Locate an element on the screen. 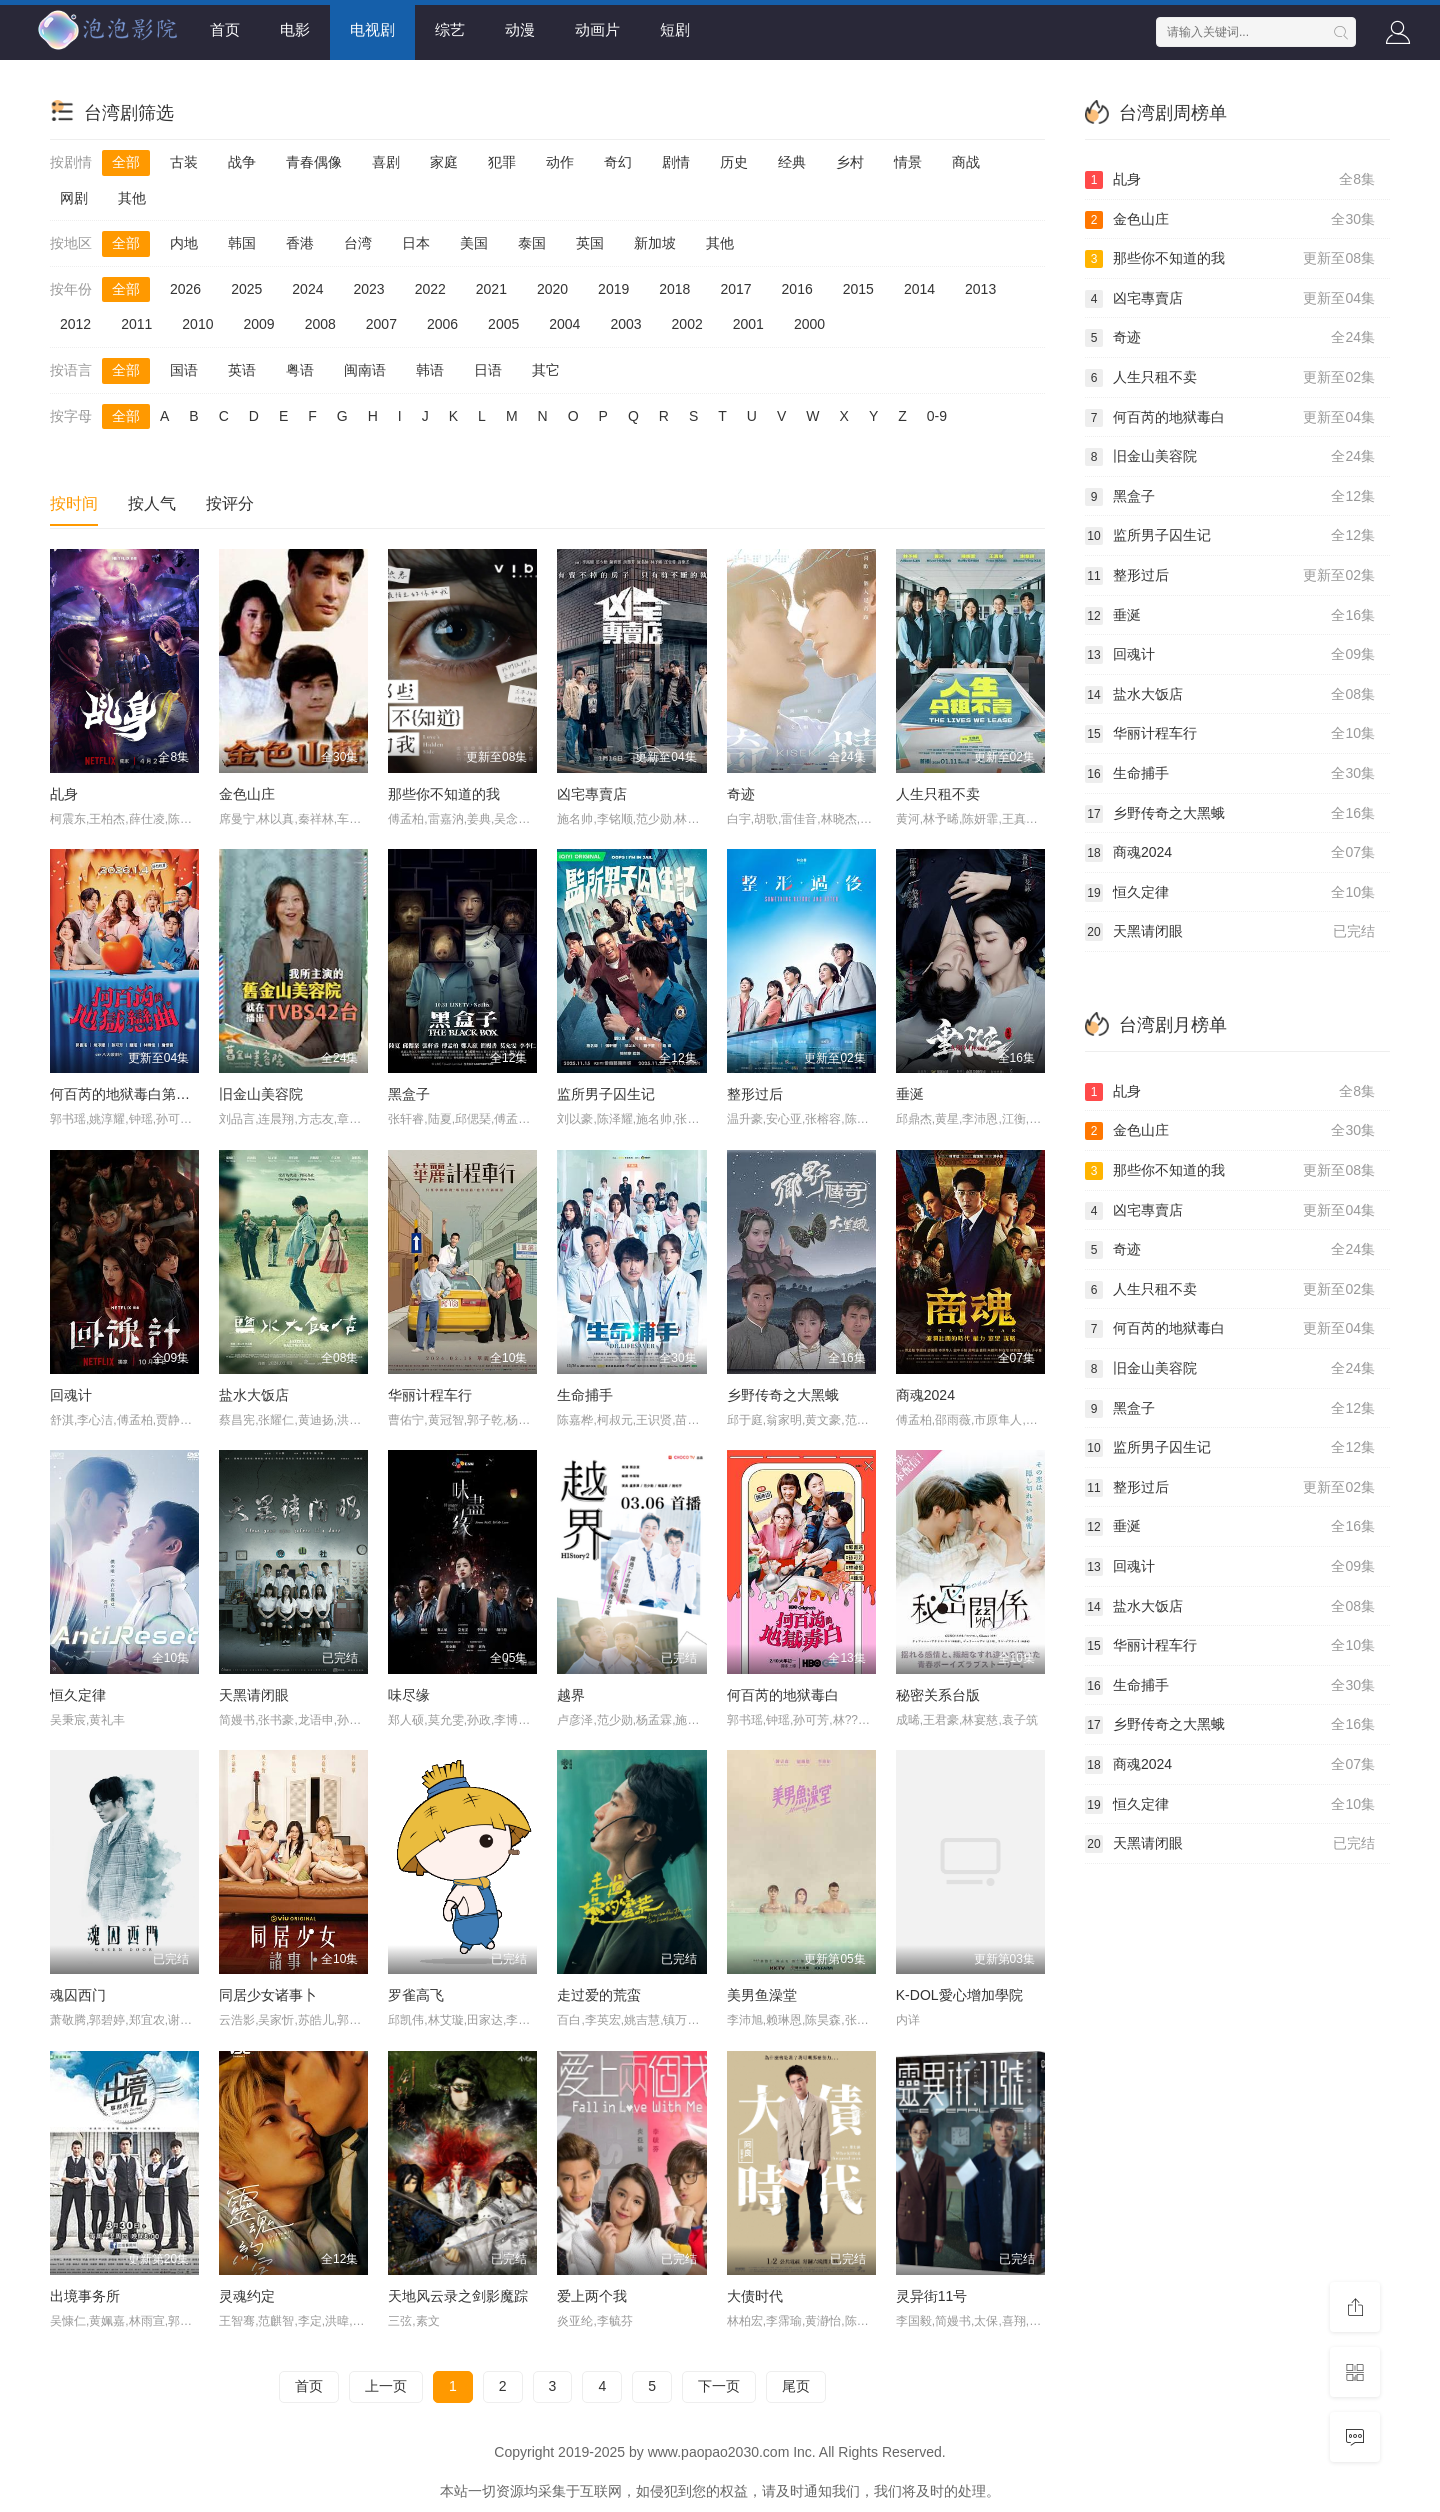  凶宅專賣店 is located at coordinates (592, 794).